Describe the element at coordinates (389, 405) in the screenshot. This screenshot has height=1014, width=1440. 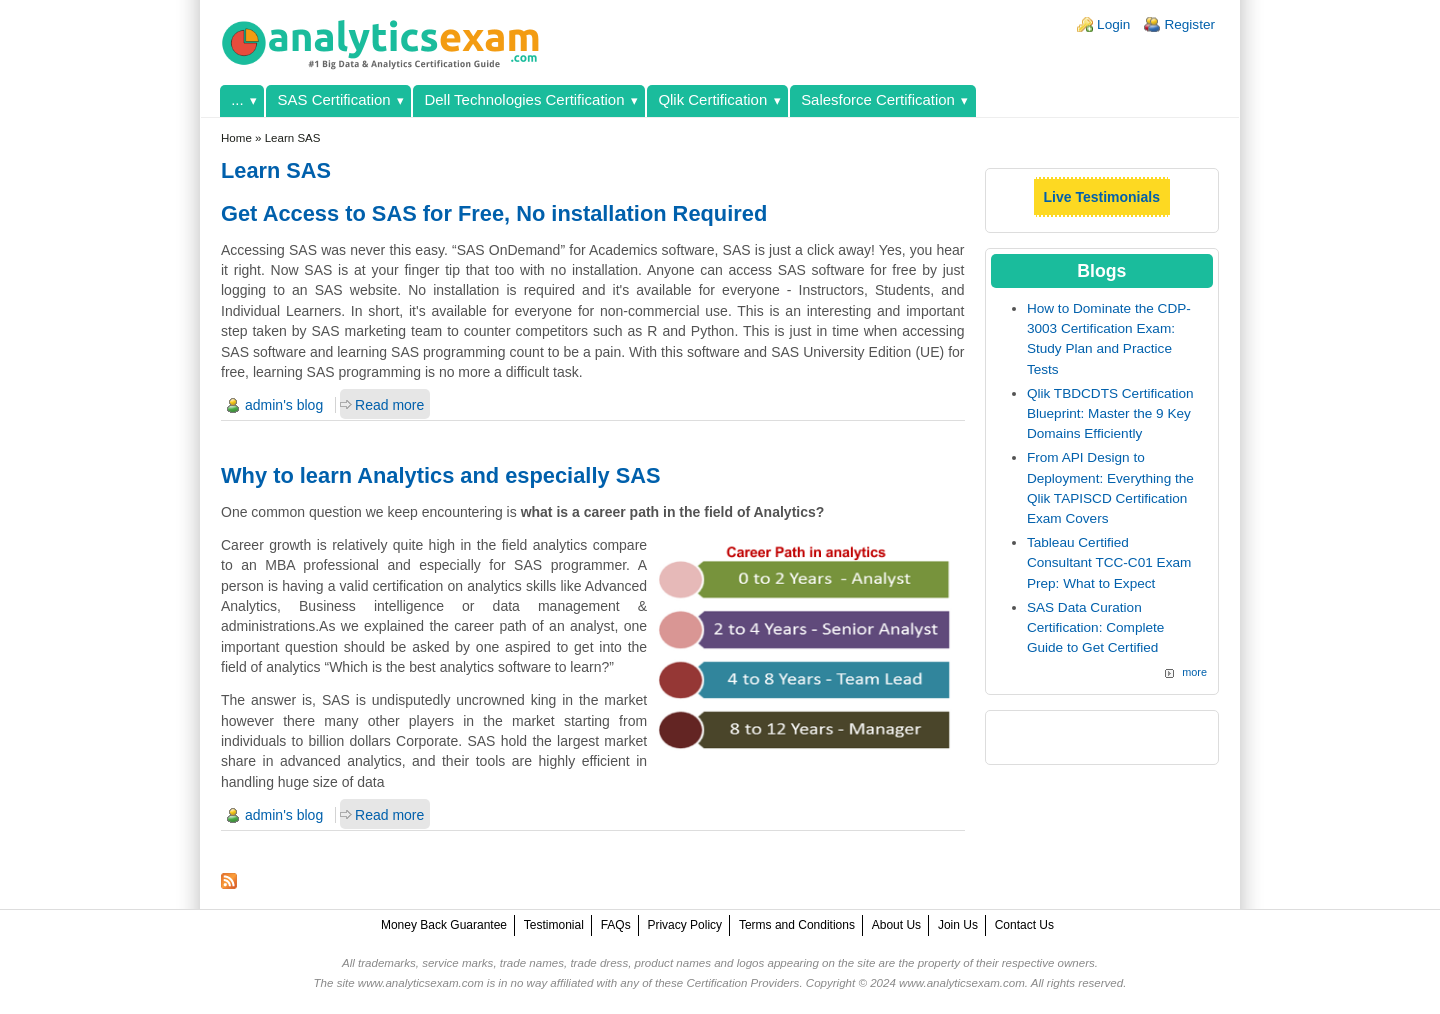
I see `Read more` at that location.